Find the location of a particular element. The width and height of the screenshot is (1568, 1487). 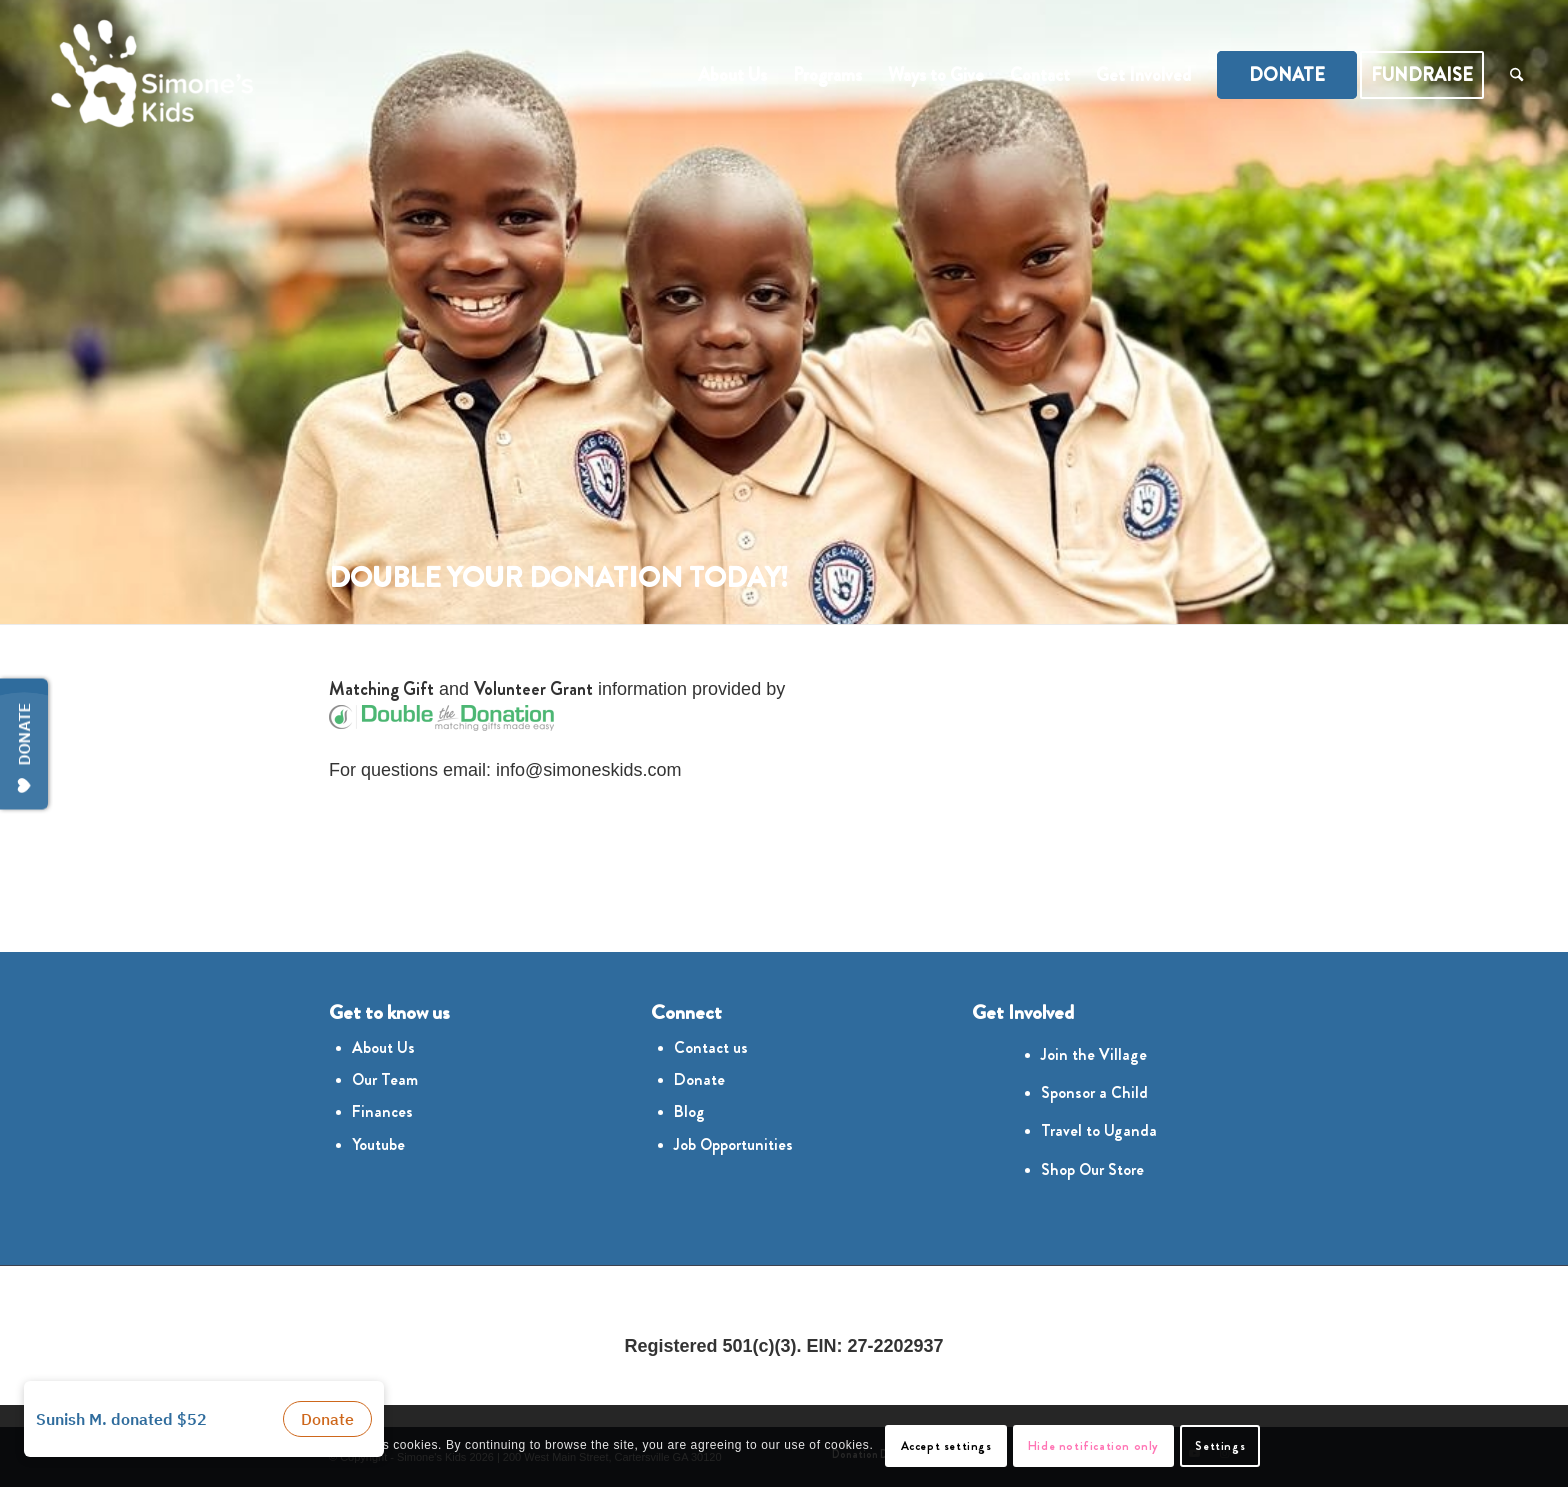

Sponsor a Child is located at coordinates (1094, 1092).